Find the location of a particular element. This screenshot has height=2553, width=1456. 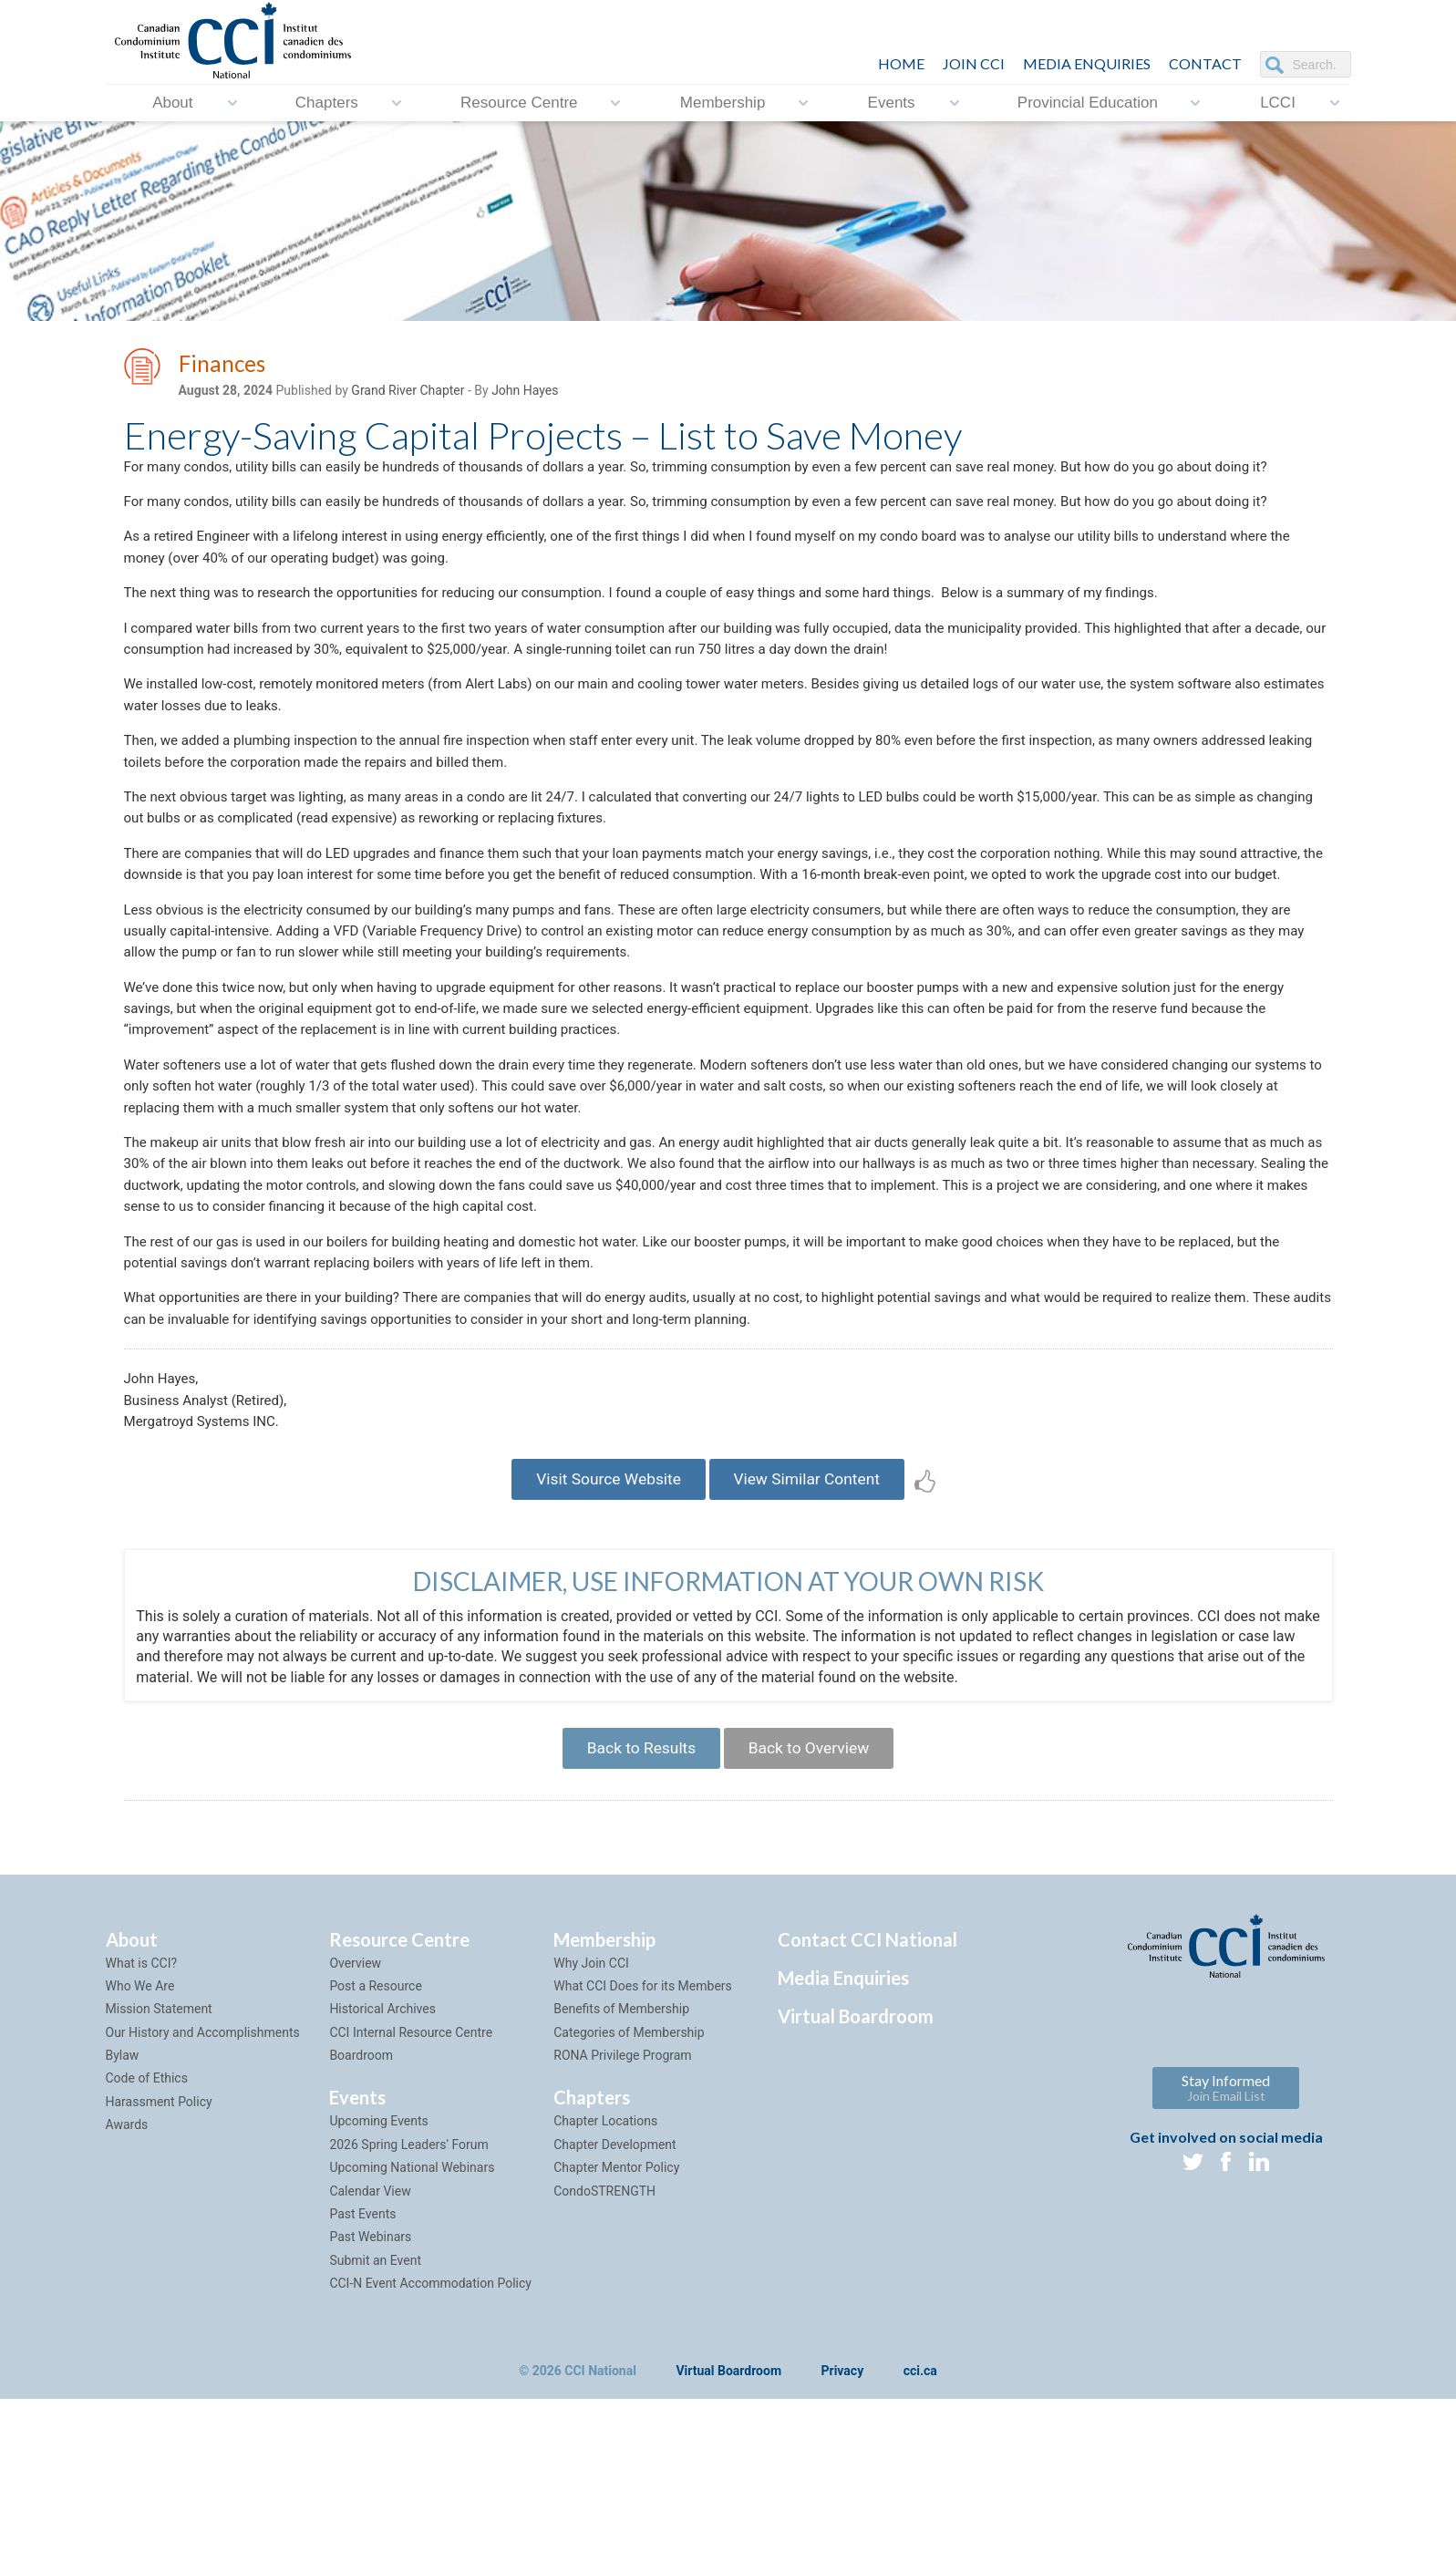

Past Events is located at coordinates (362, 2367).